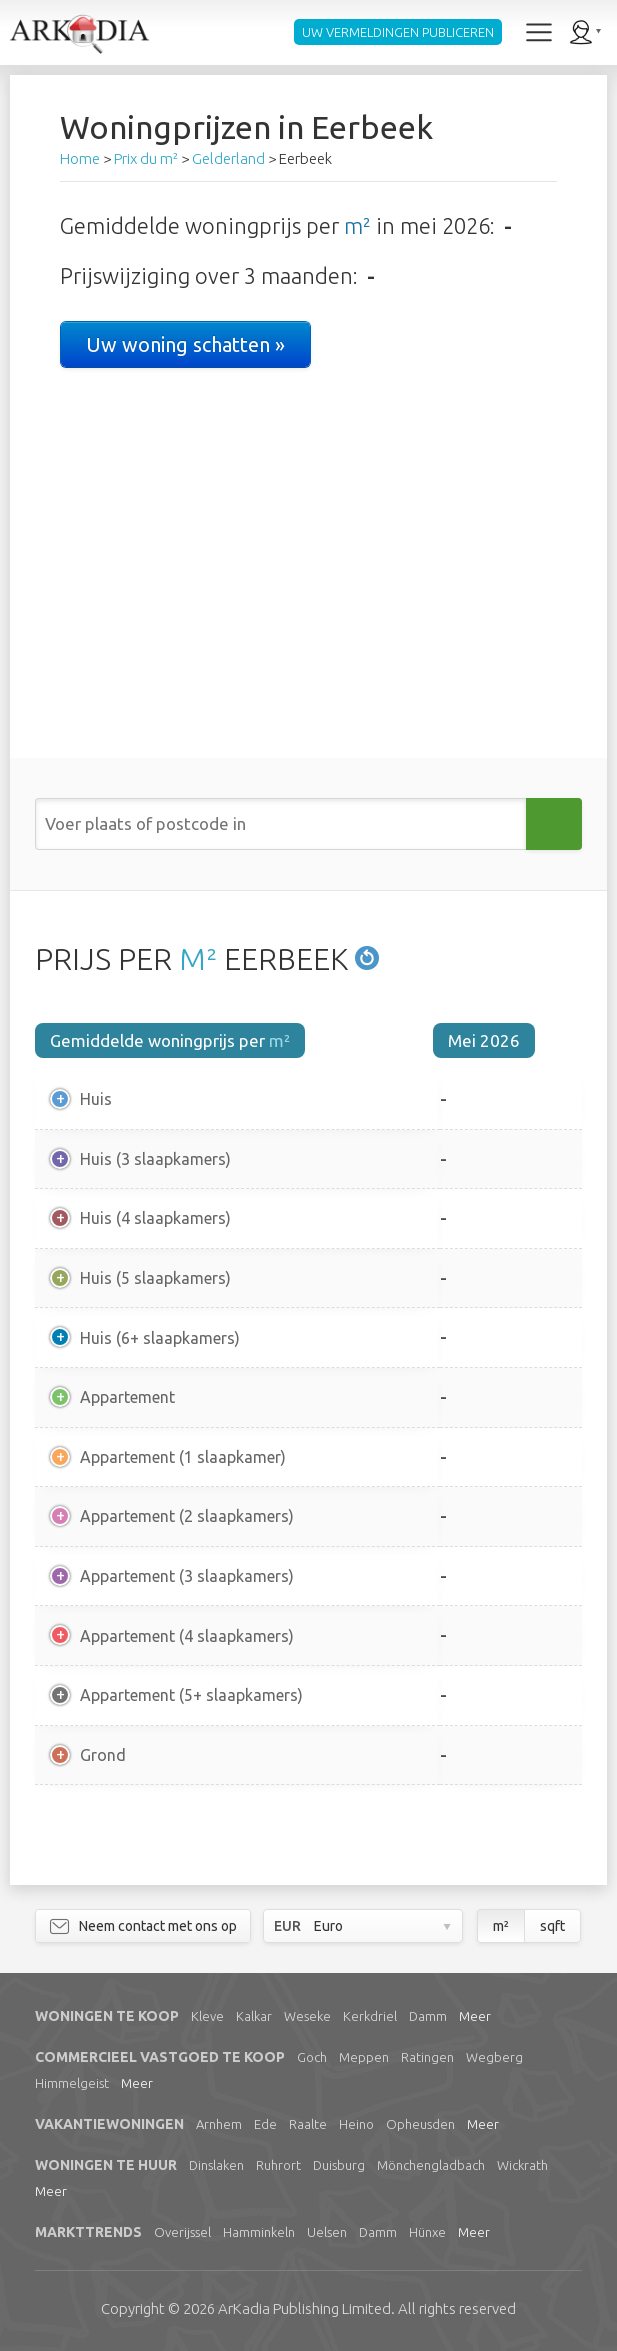 The image size is (617, 2351). What do you see at coordinates (522, 2165) in the screenshot?
I see `Wickrath` at bounding box center [522, 2165].